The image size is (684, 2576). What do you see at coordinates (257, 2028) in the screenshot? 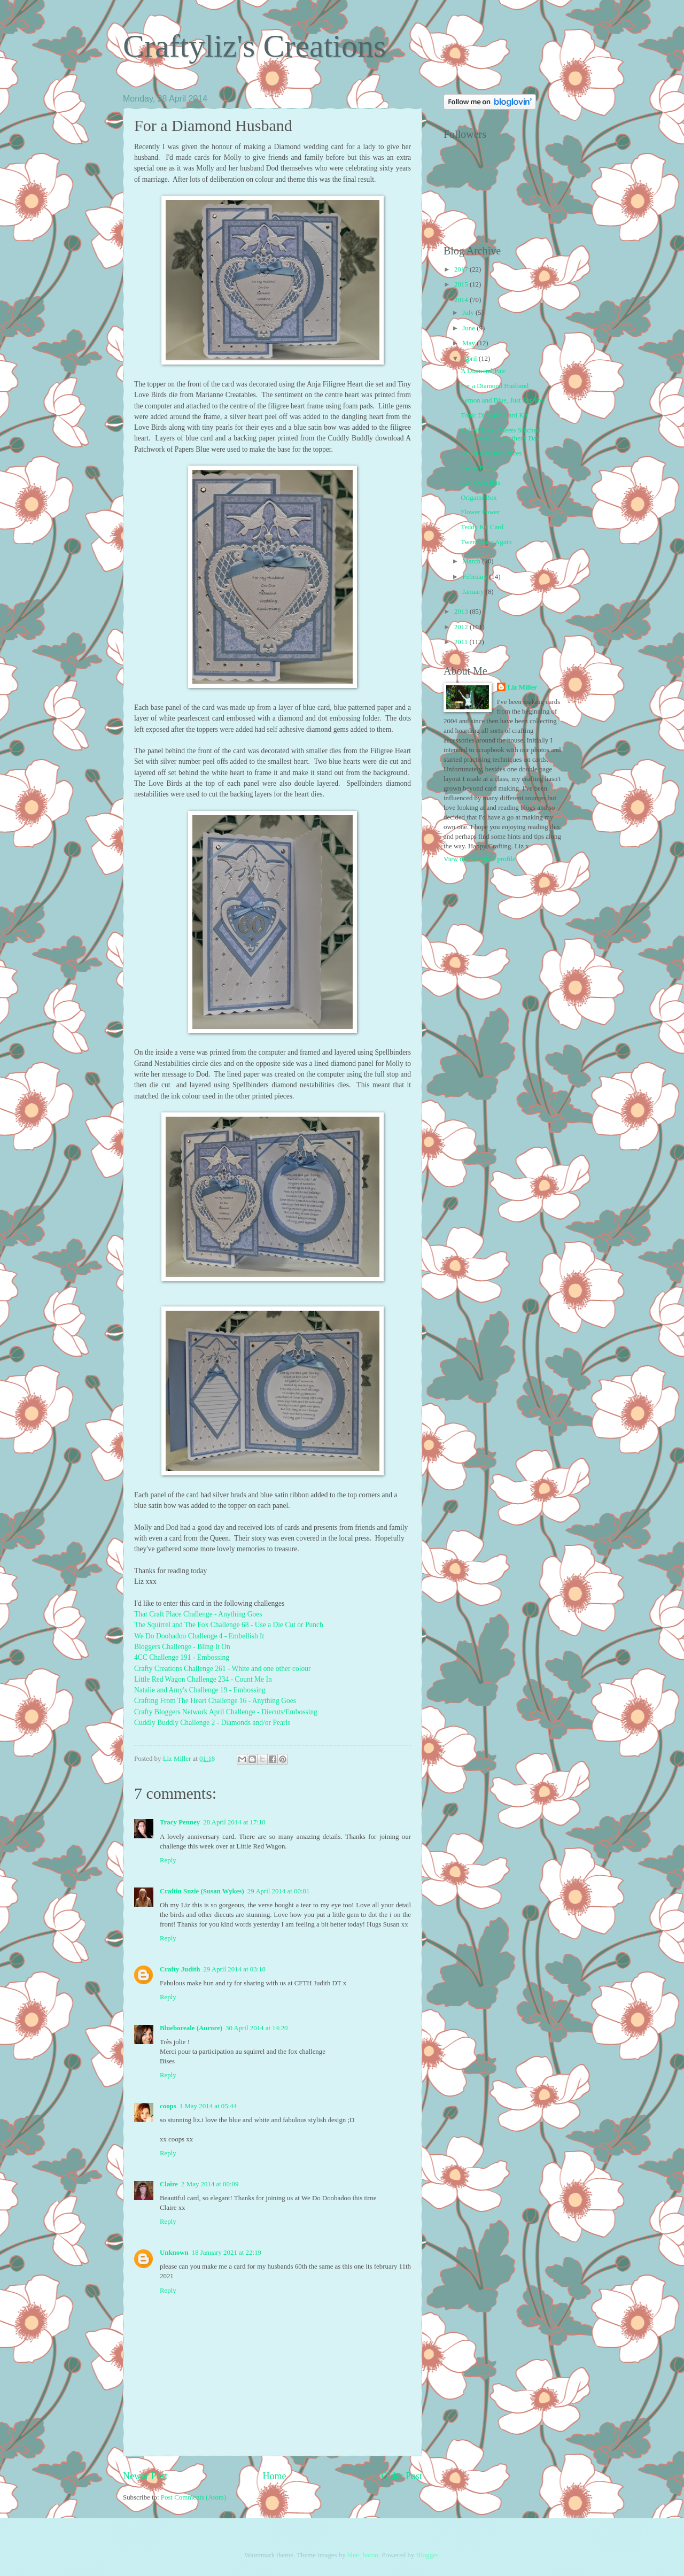
I see `30 April 2014 at 14:20` at bounding box center [257, 2028].